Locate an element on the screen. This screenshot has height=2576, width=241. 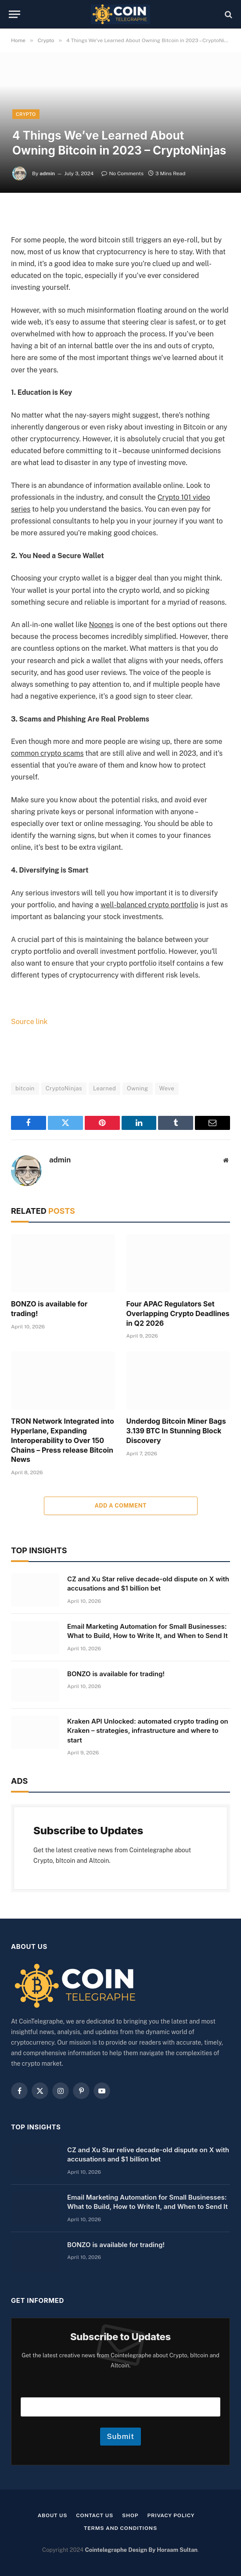
Add A Comment is located at coordinates (120, 1505).